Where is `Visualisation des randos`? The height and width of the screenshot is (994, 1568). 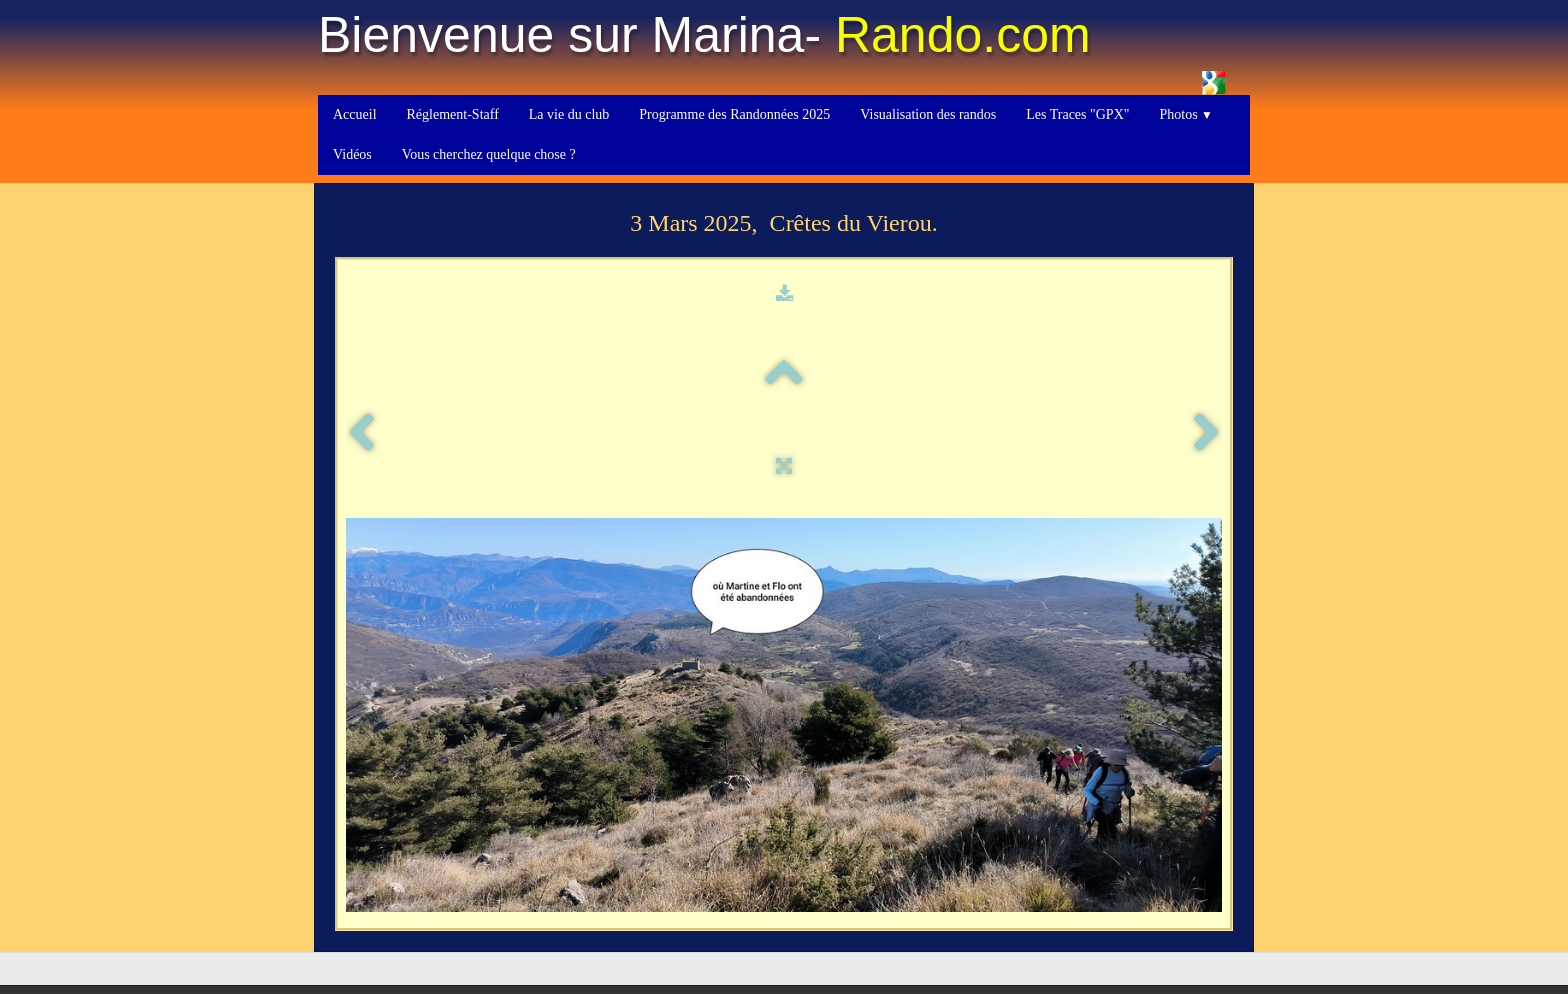
Visualisation des randos is located at coordinates (928, 114).